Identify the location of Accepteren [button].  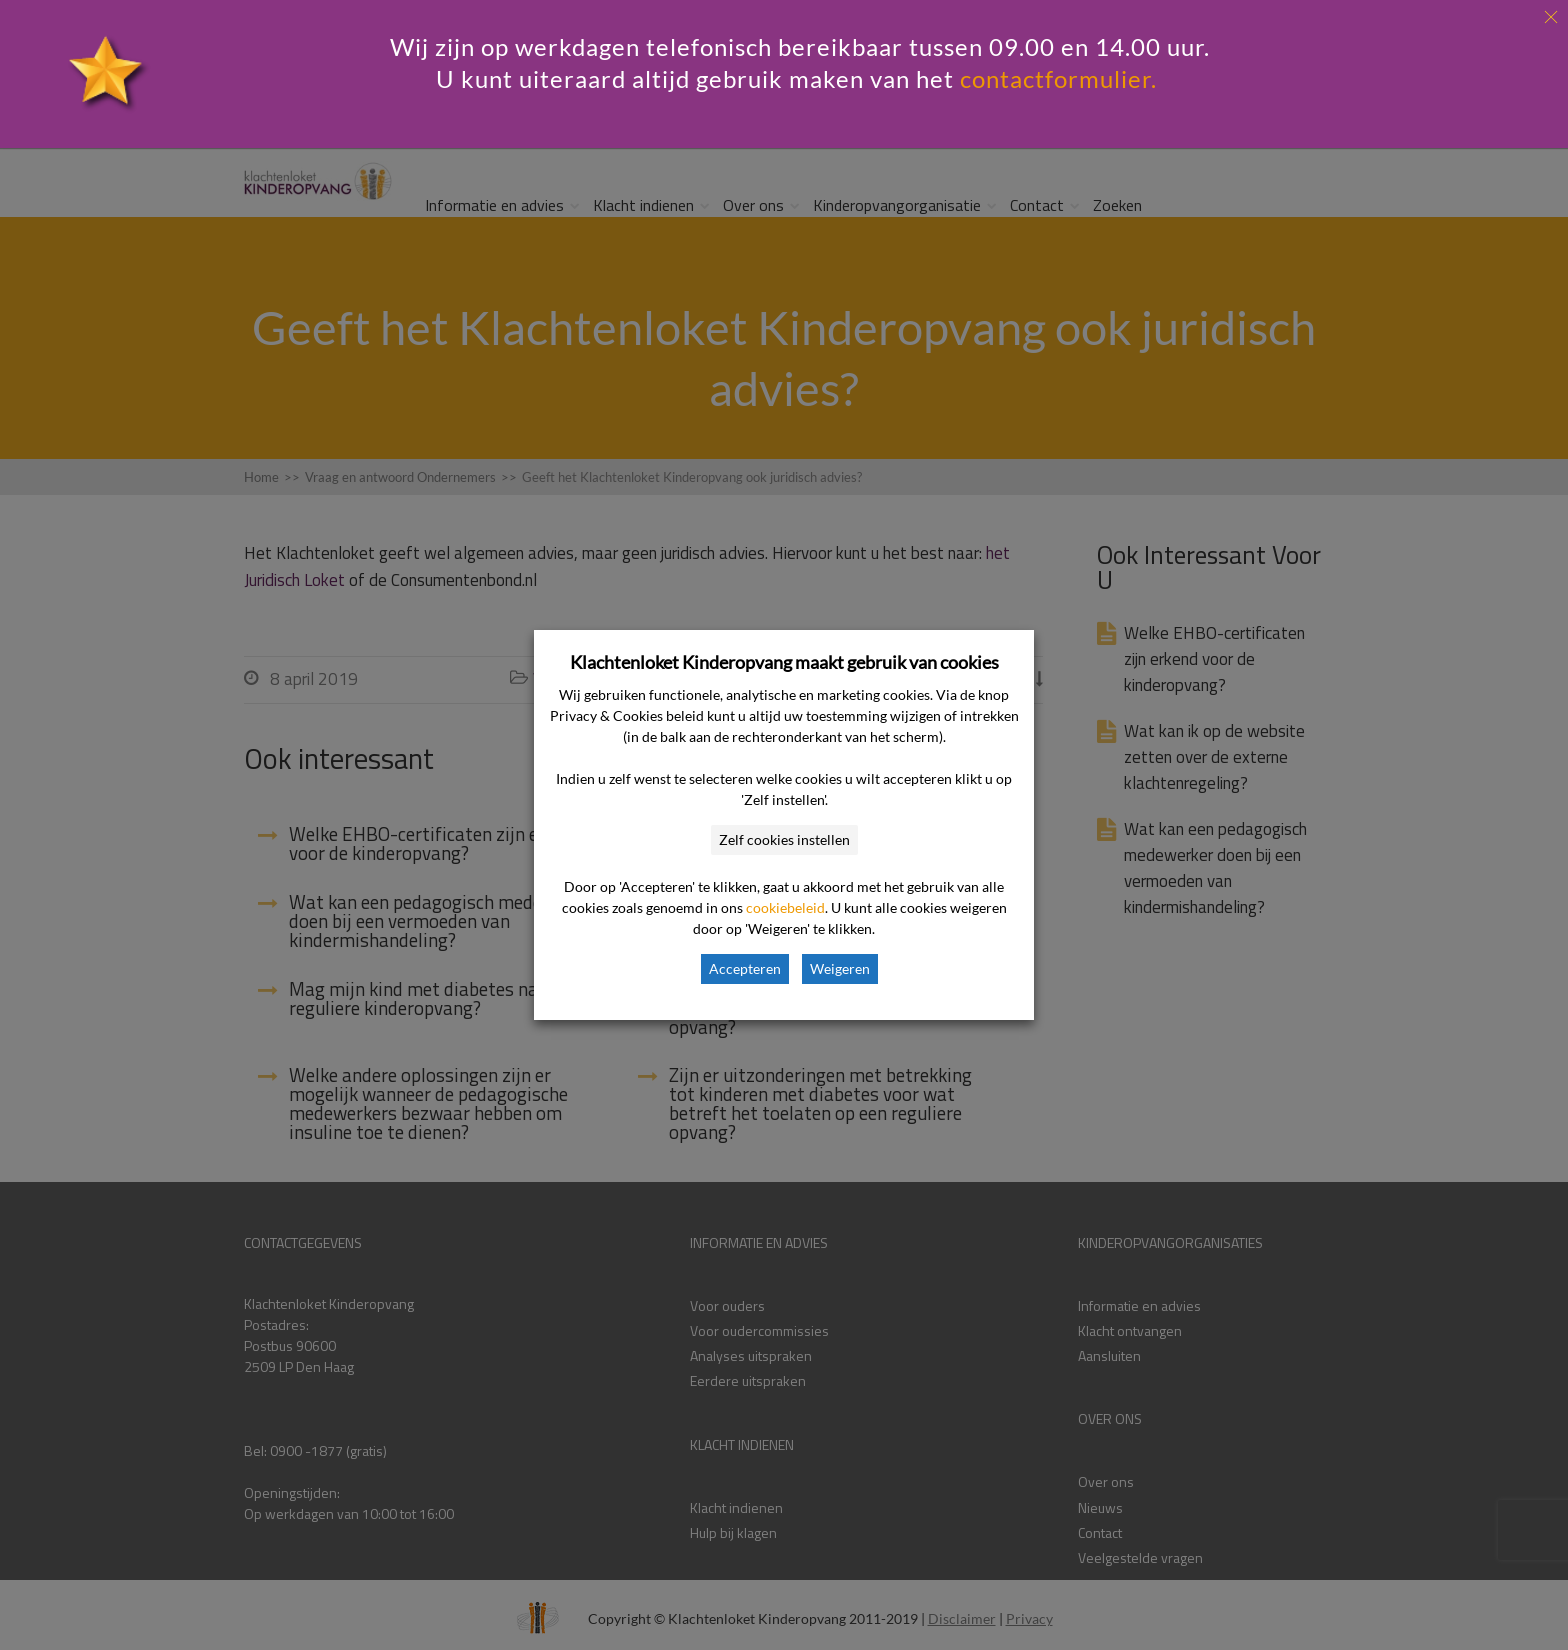
(745, 968).